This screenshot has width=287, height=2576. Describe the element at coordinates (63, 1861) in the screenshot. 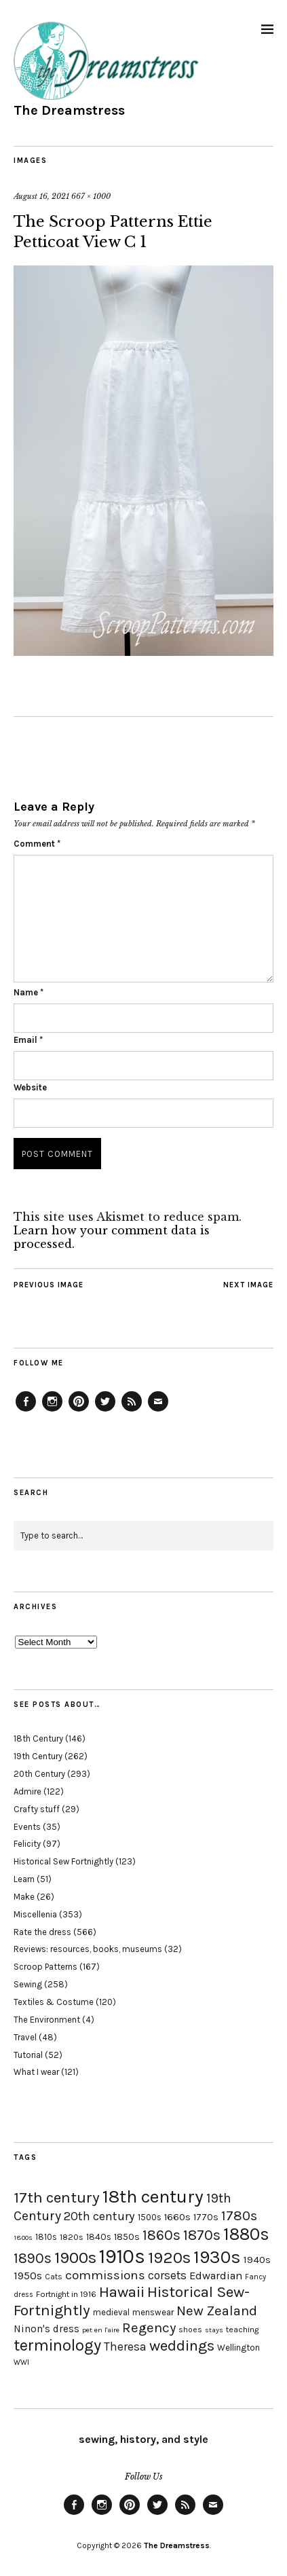

I see `Historical Sew Fortnightly` at that location.